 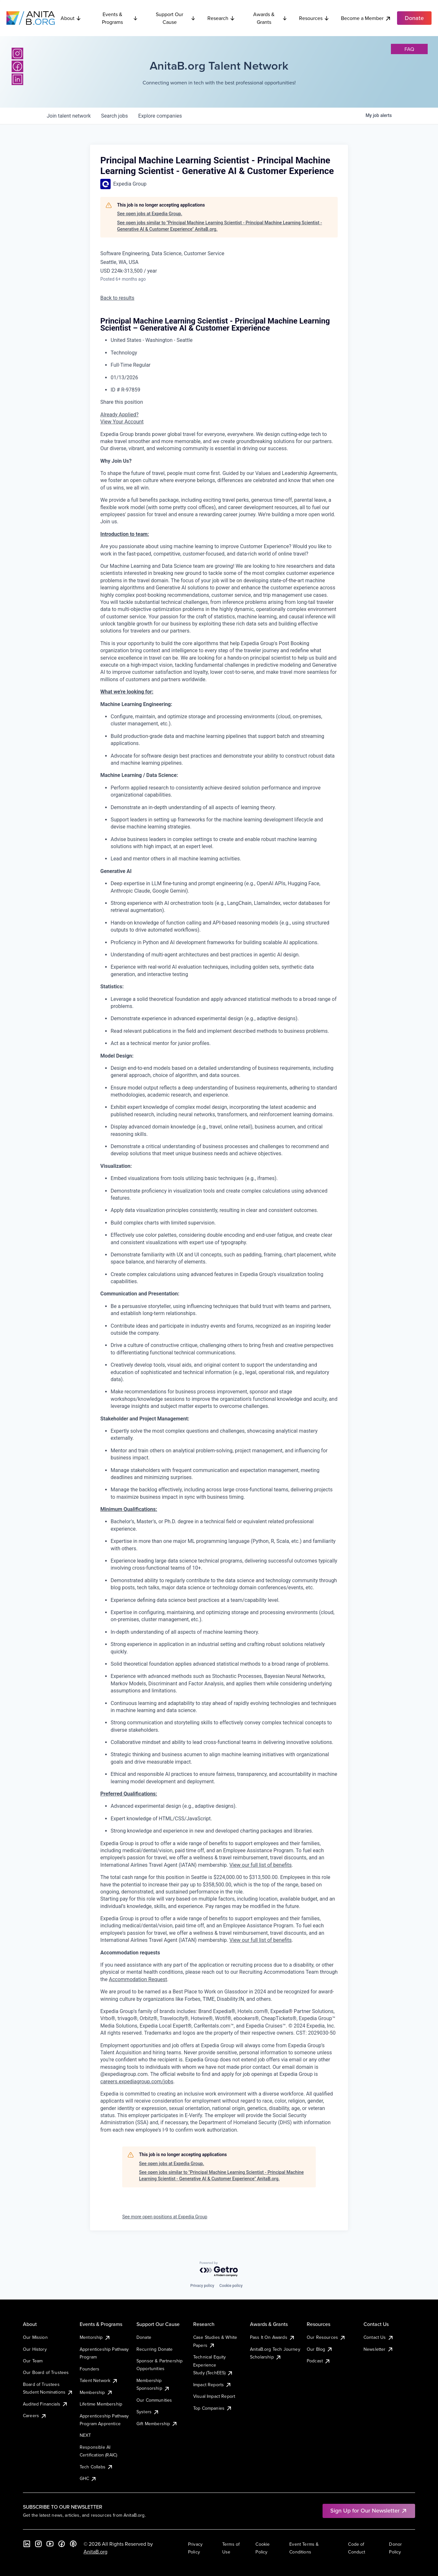 What do you see at coordinates (138, 1979) in the screenshot?
I see `Accommodation Request` at bounding box center [138, 1979].